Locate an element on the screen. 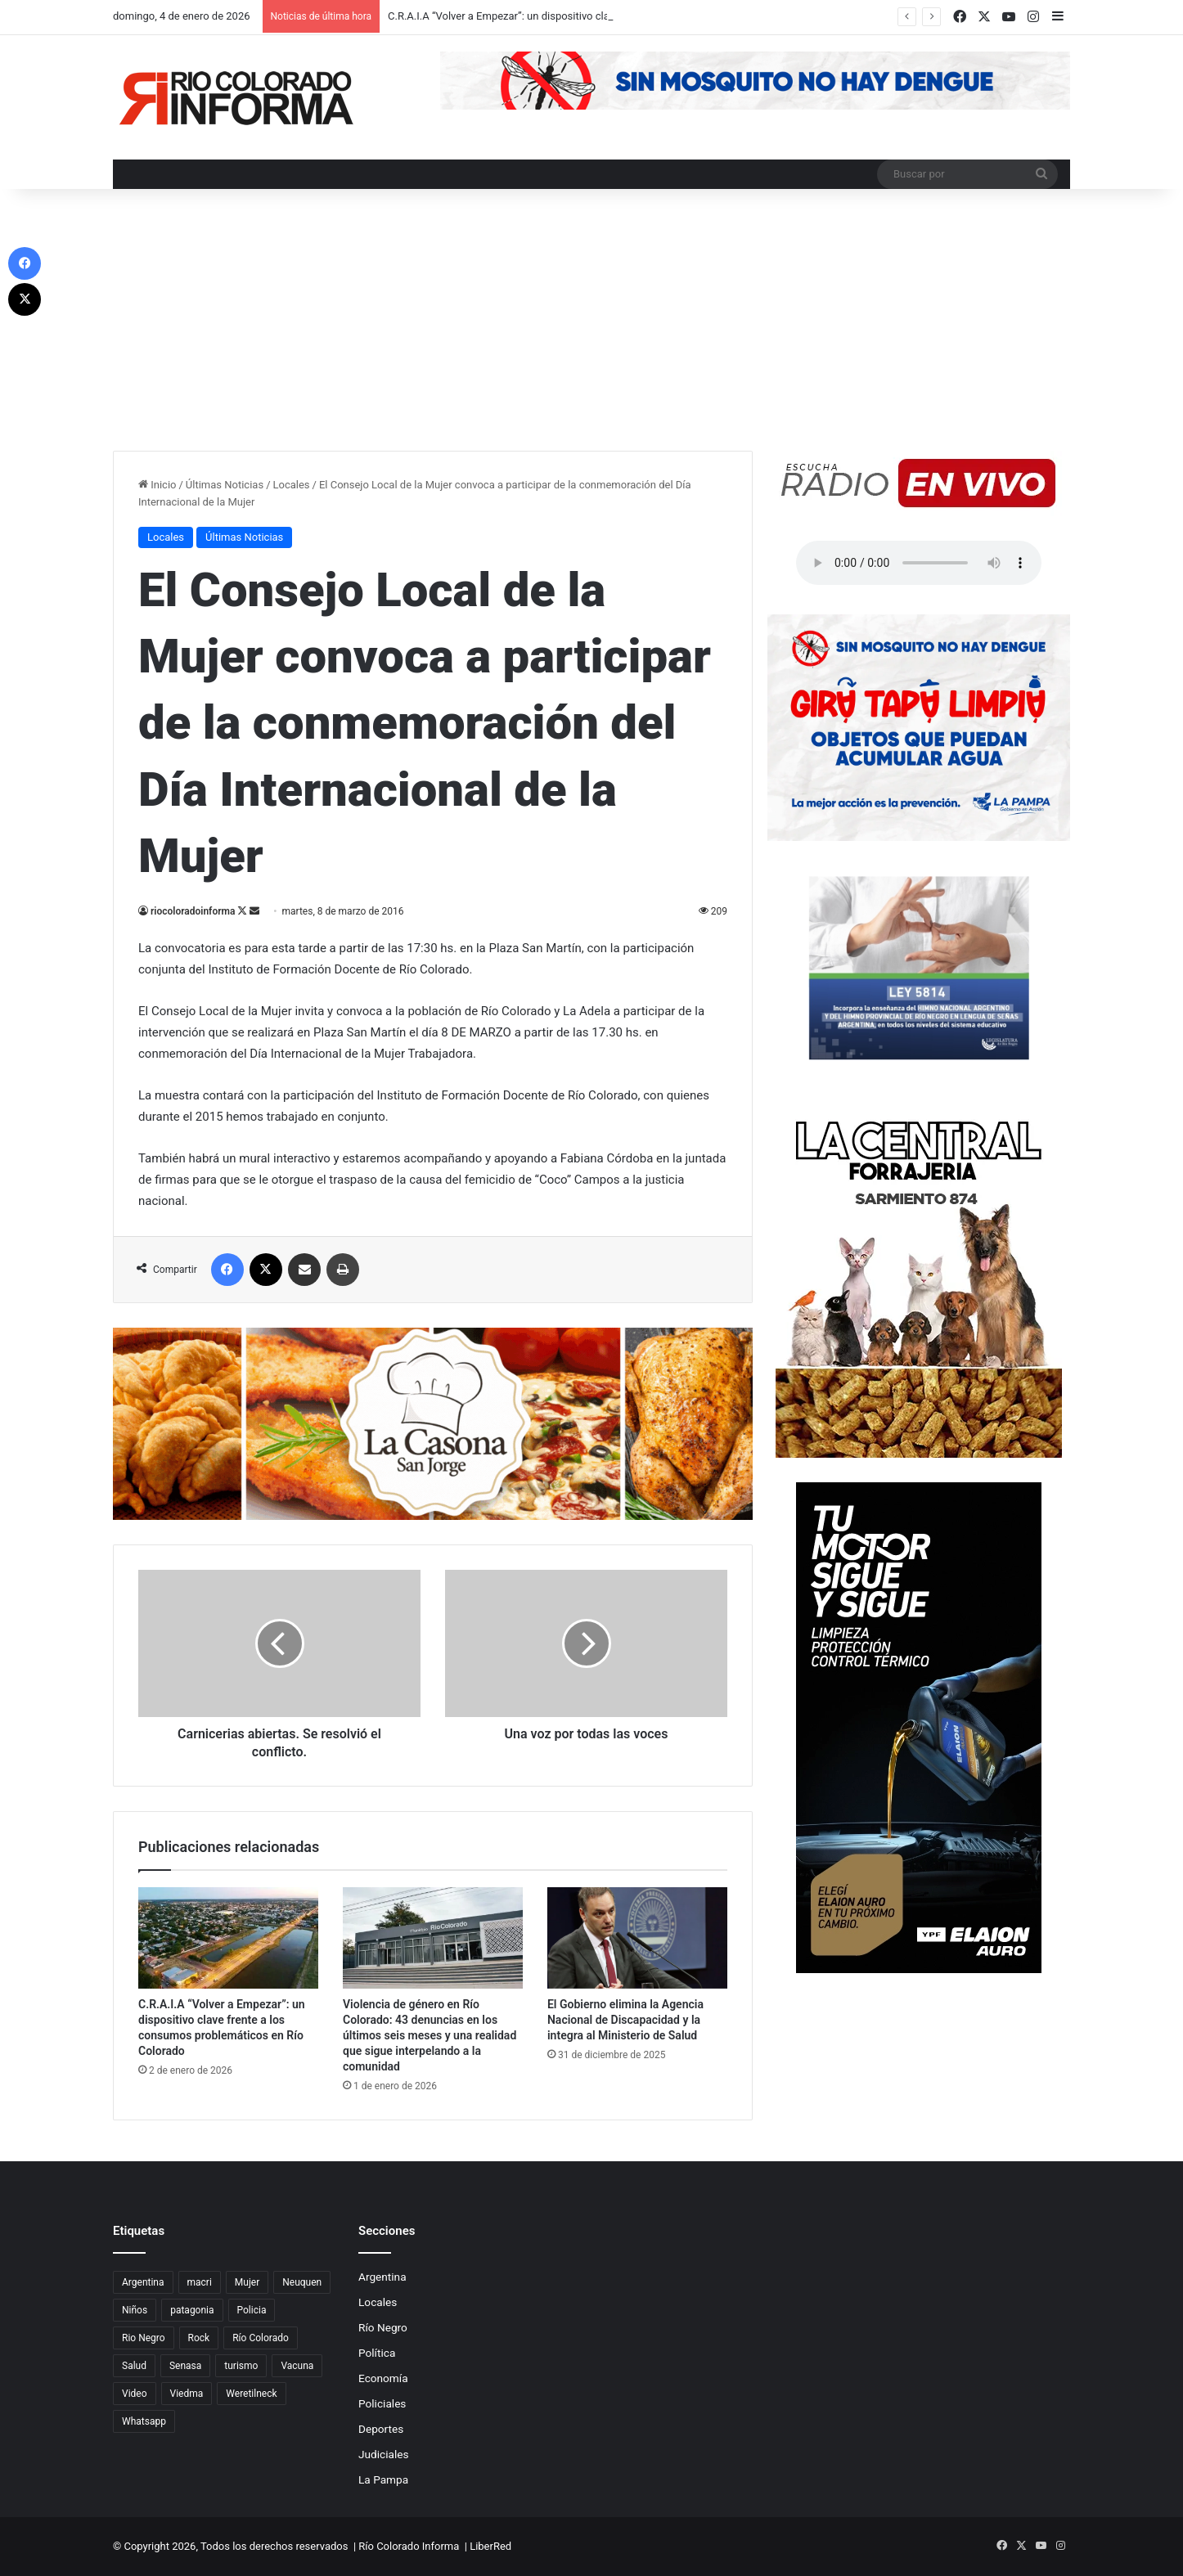 The image size is (1183, 2576). La Pampa is located at coordinates (383, 2479).